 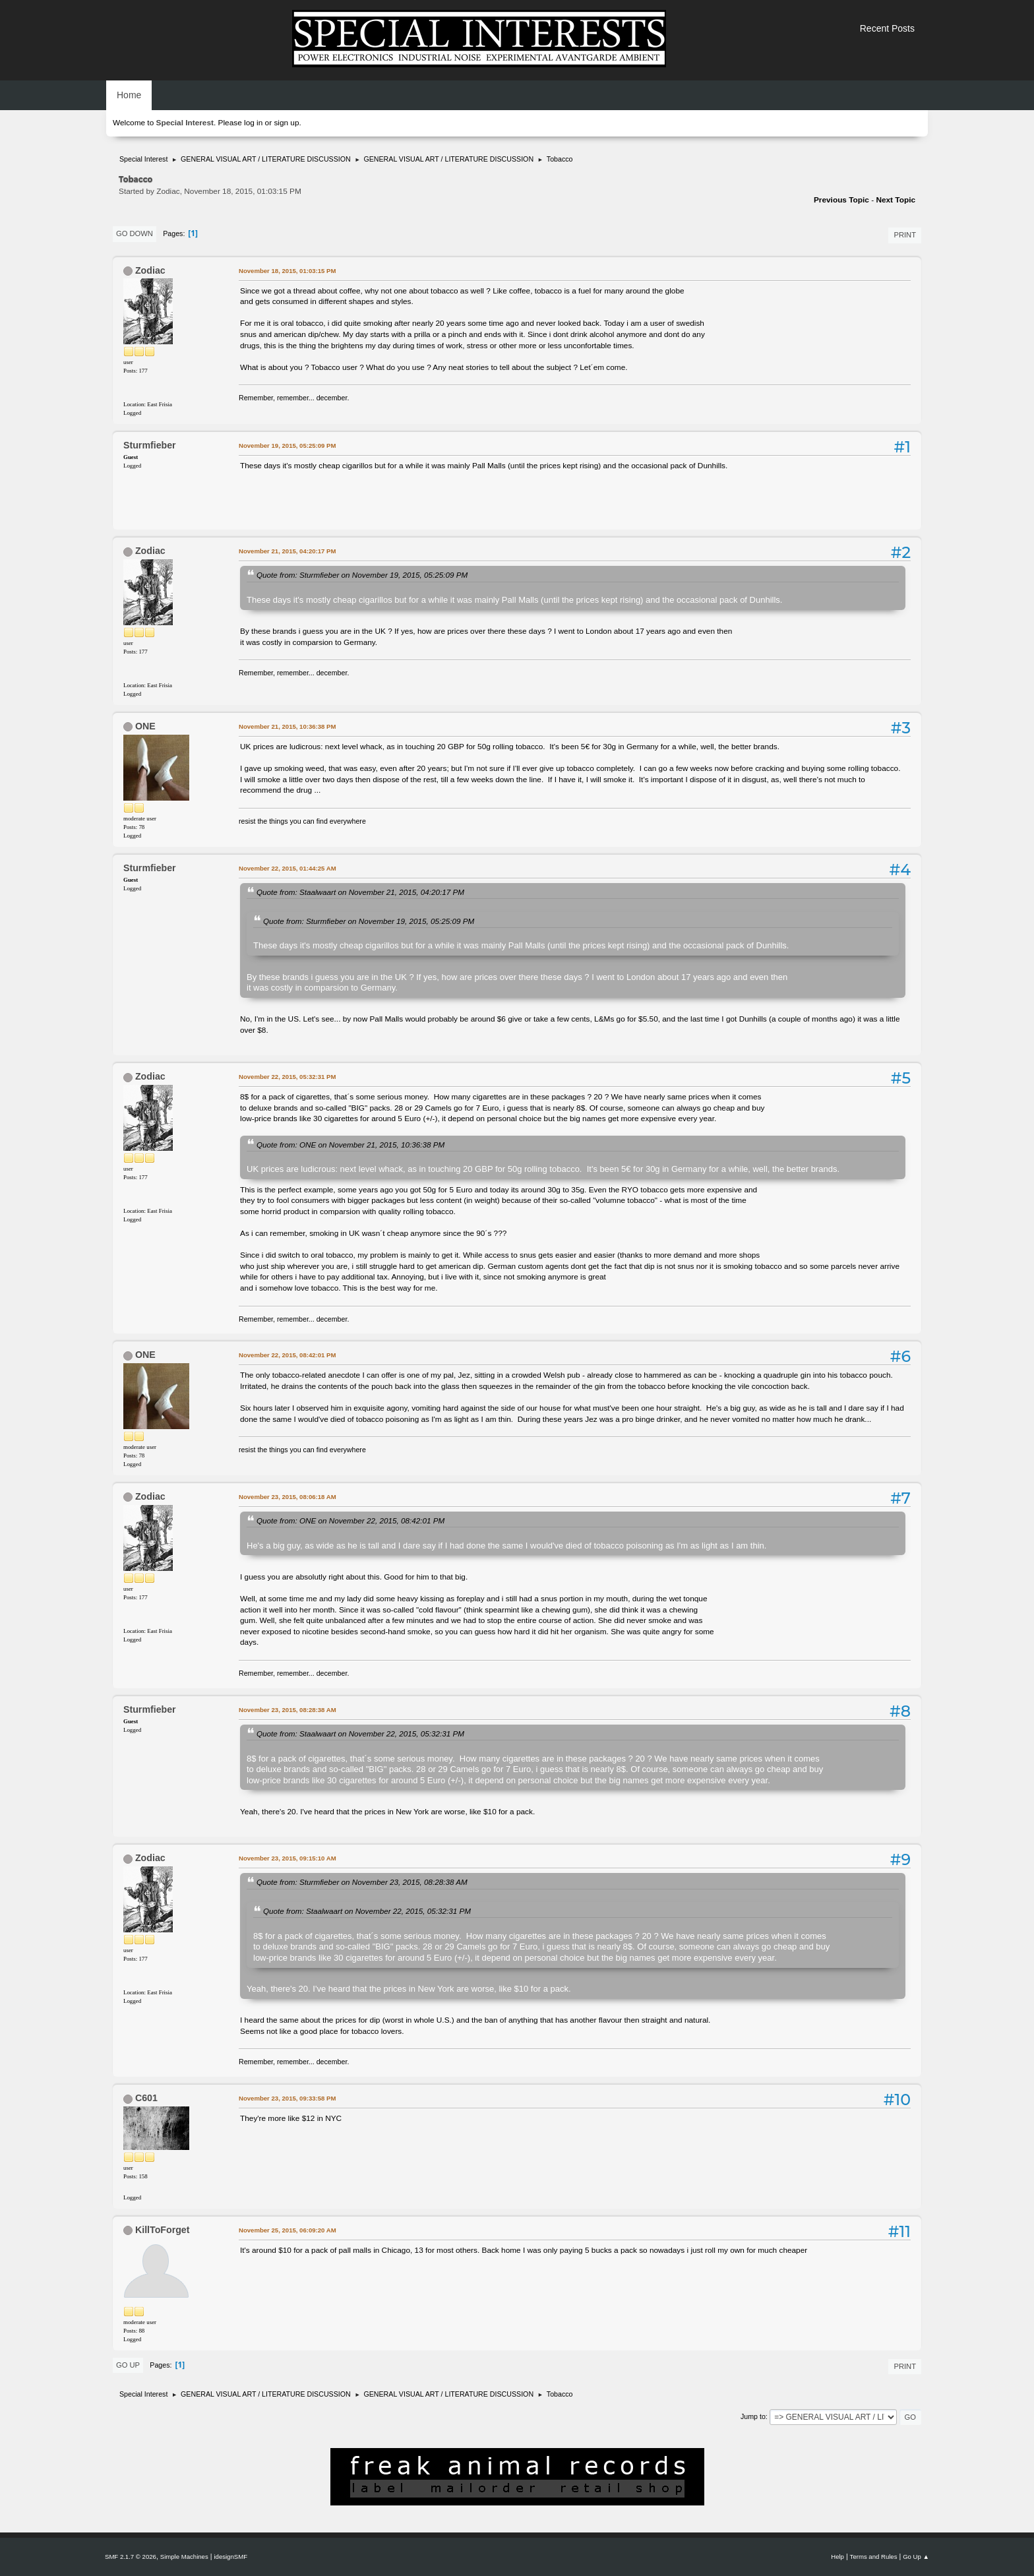 What do you see at coordinates (905, 235) in the screenshot?
I see `Print` at bounding box center [905, 235].